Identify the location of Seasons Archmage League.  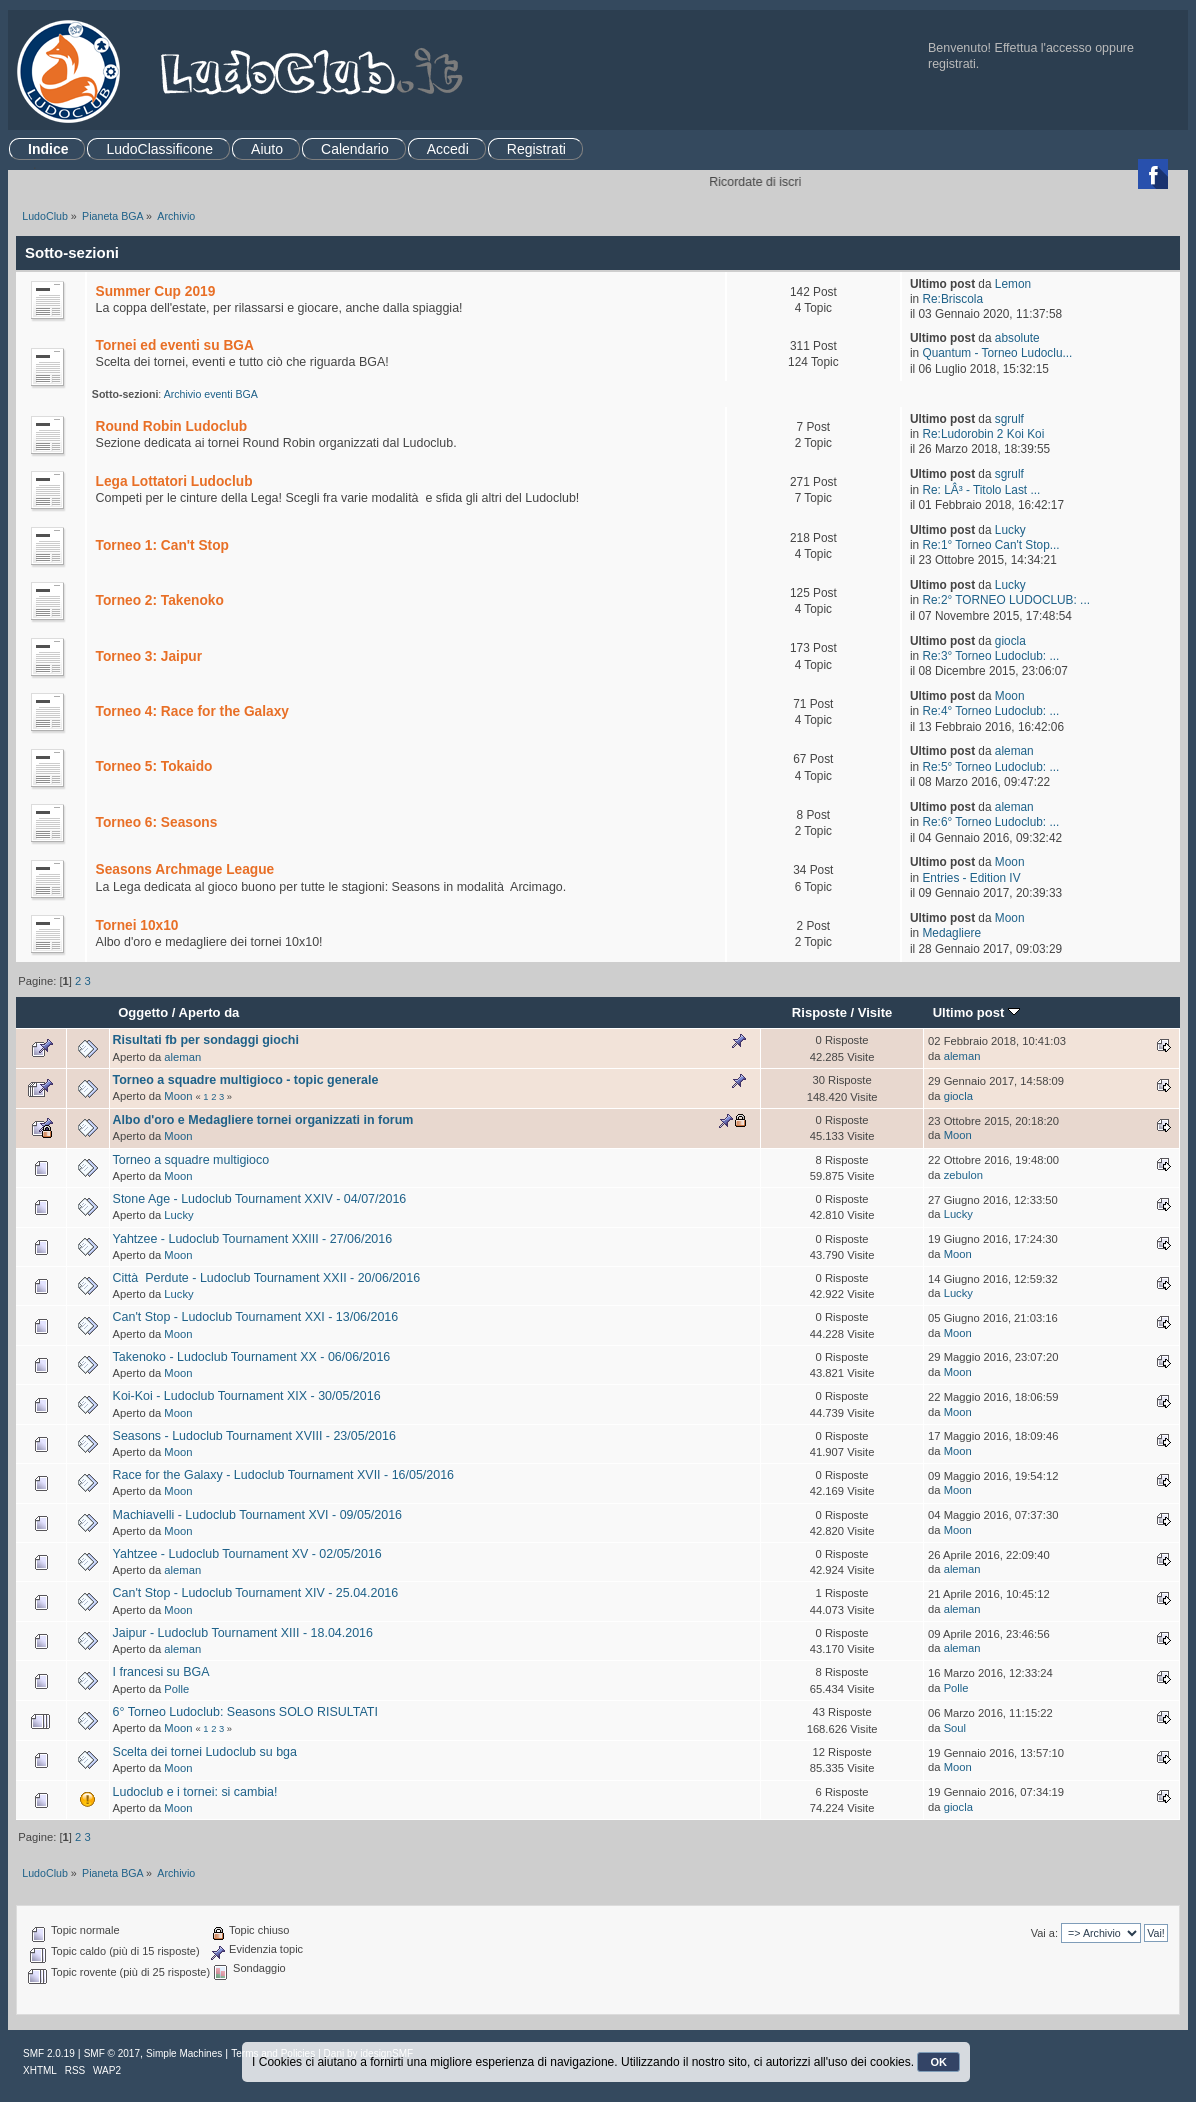
(185, 869).